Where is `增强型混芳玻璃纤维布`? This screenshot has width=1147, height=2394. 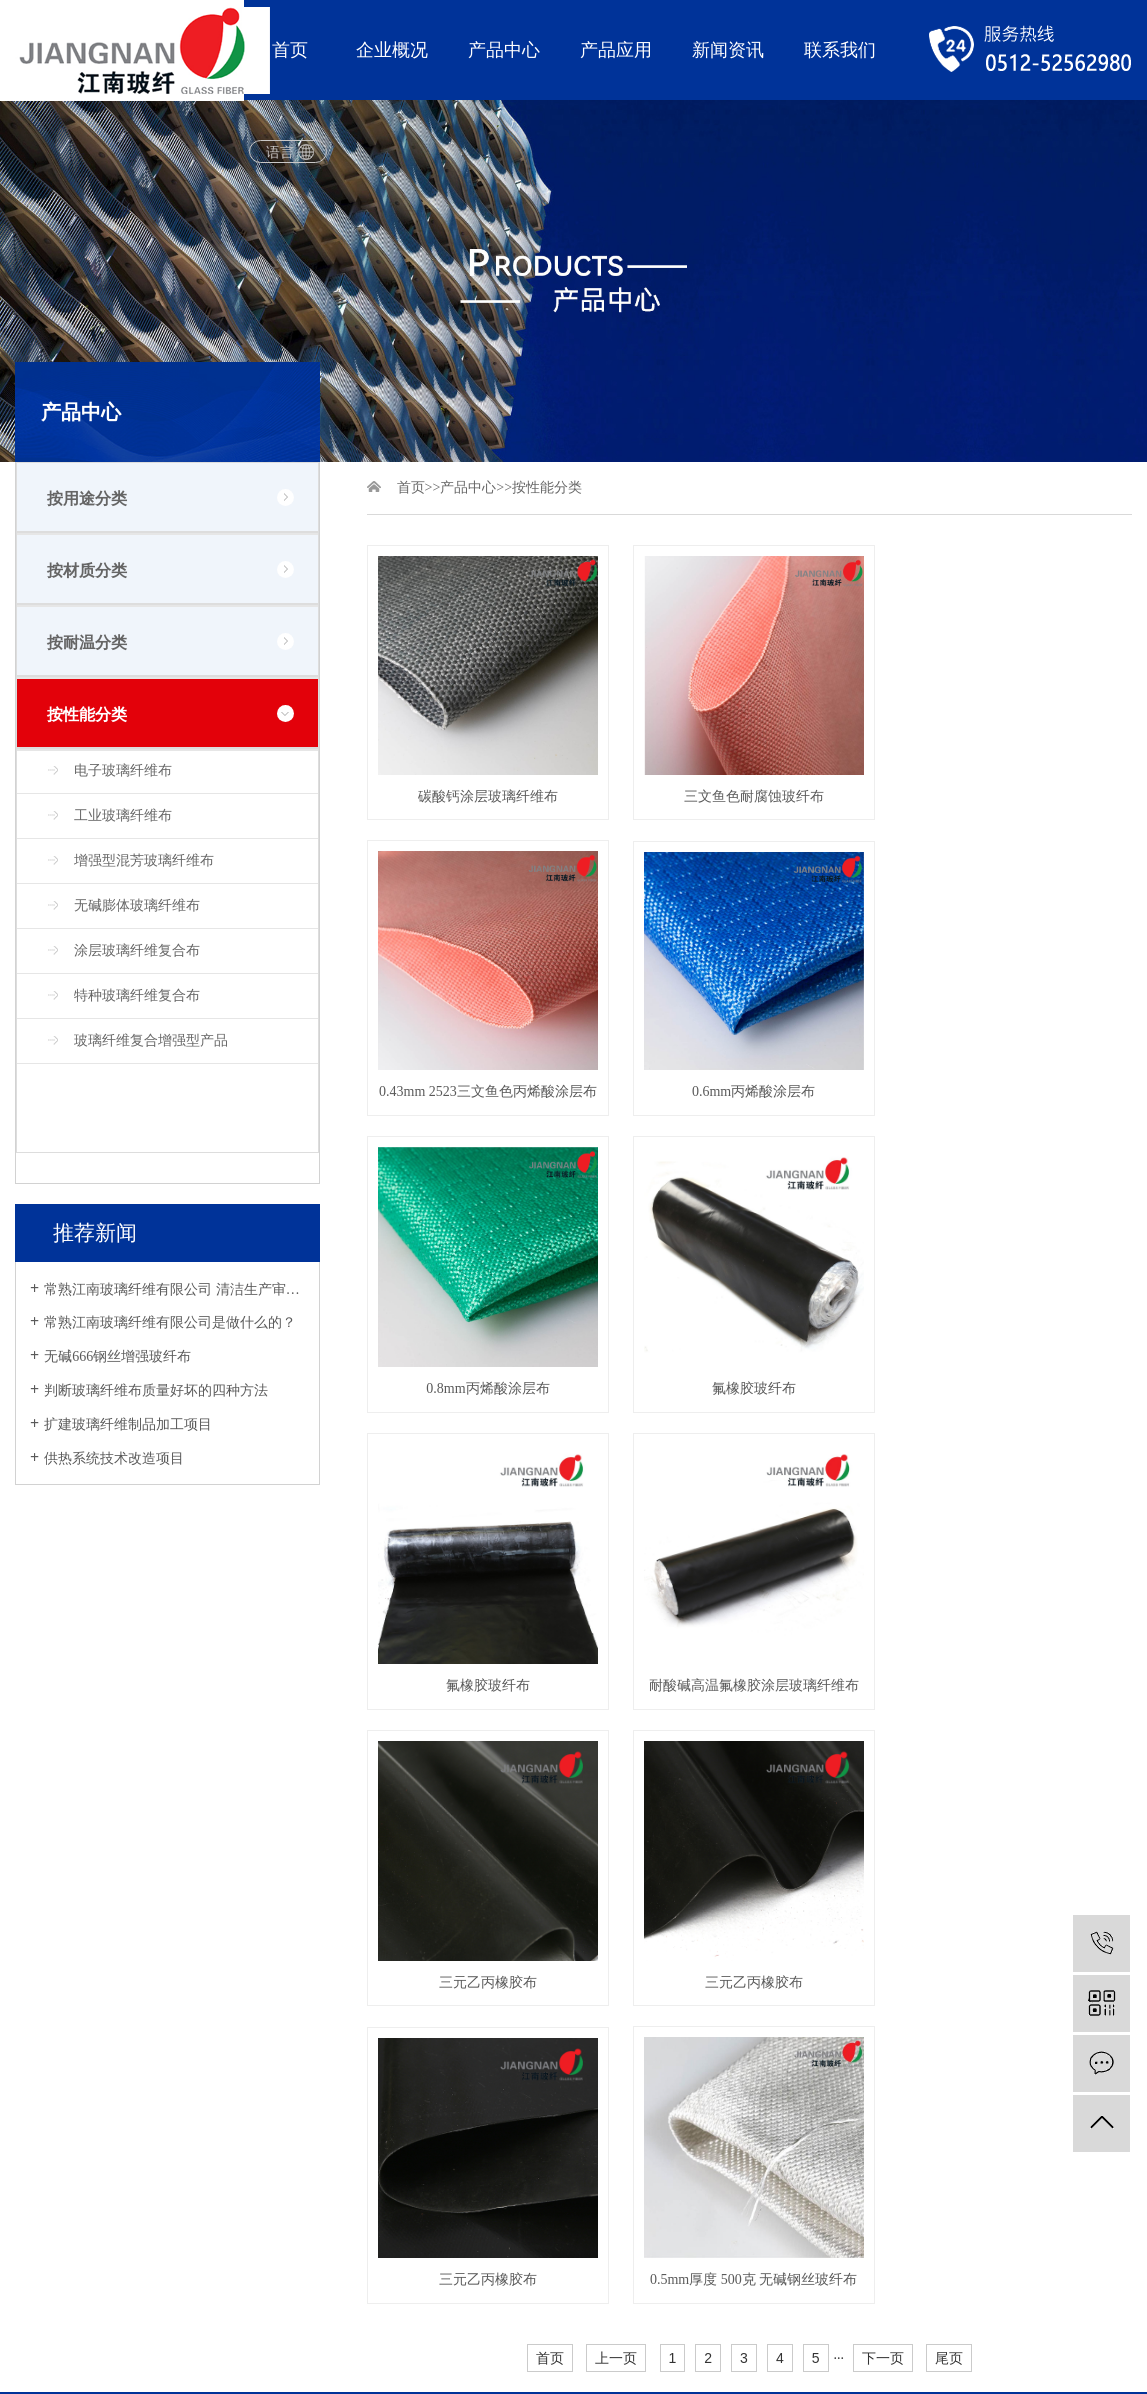
增强型混芳玻璃纤维布 is located at coordinates (144, 860).